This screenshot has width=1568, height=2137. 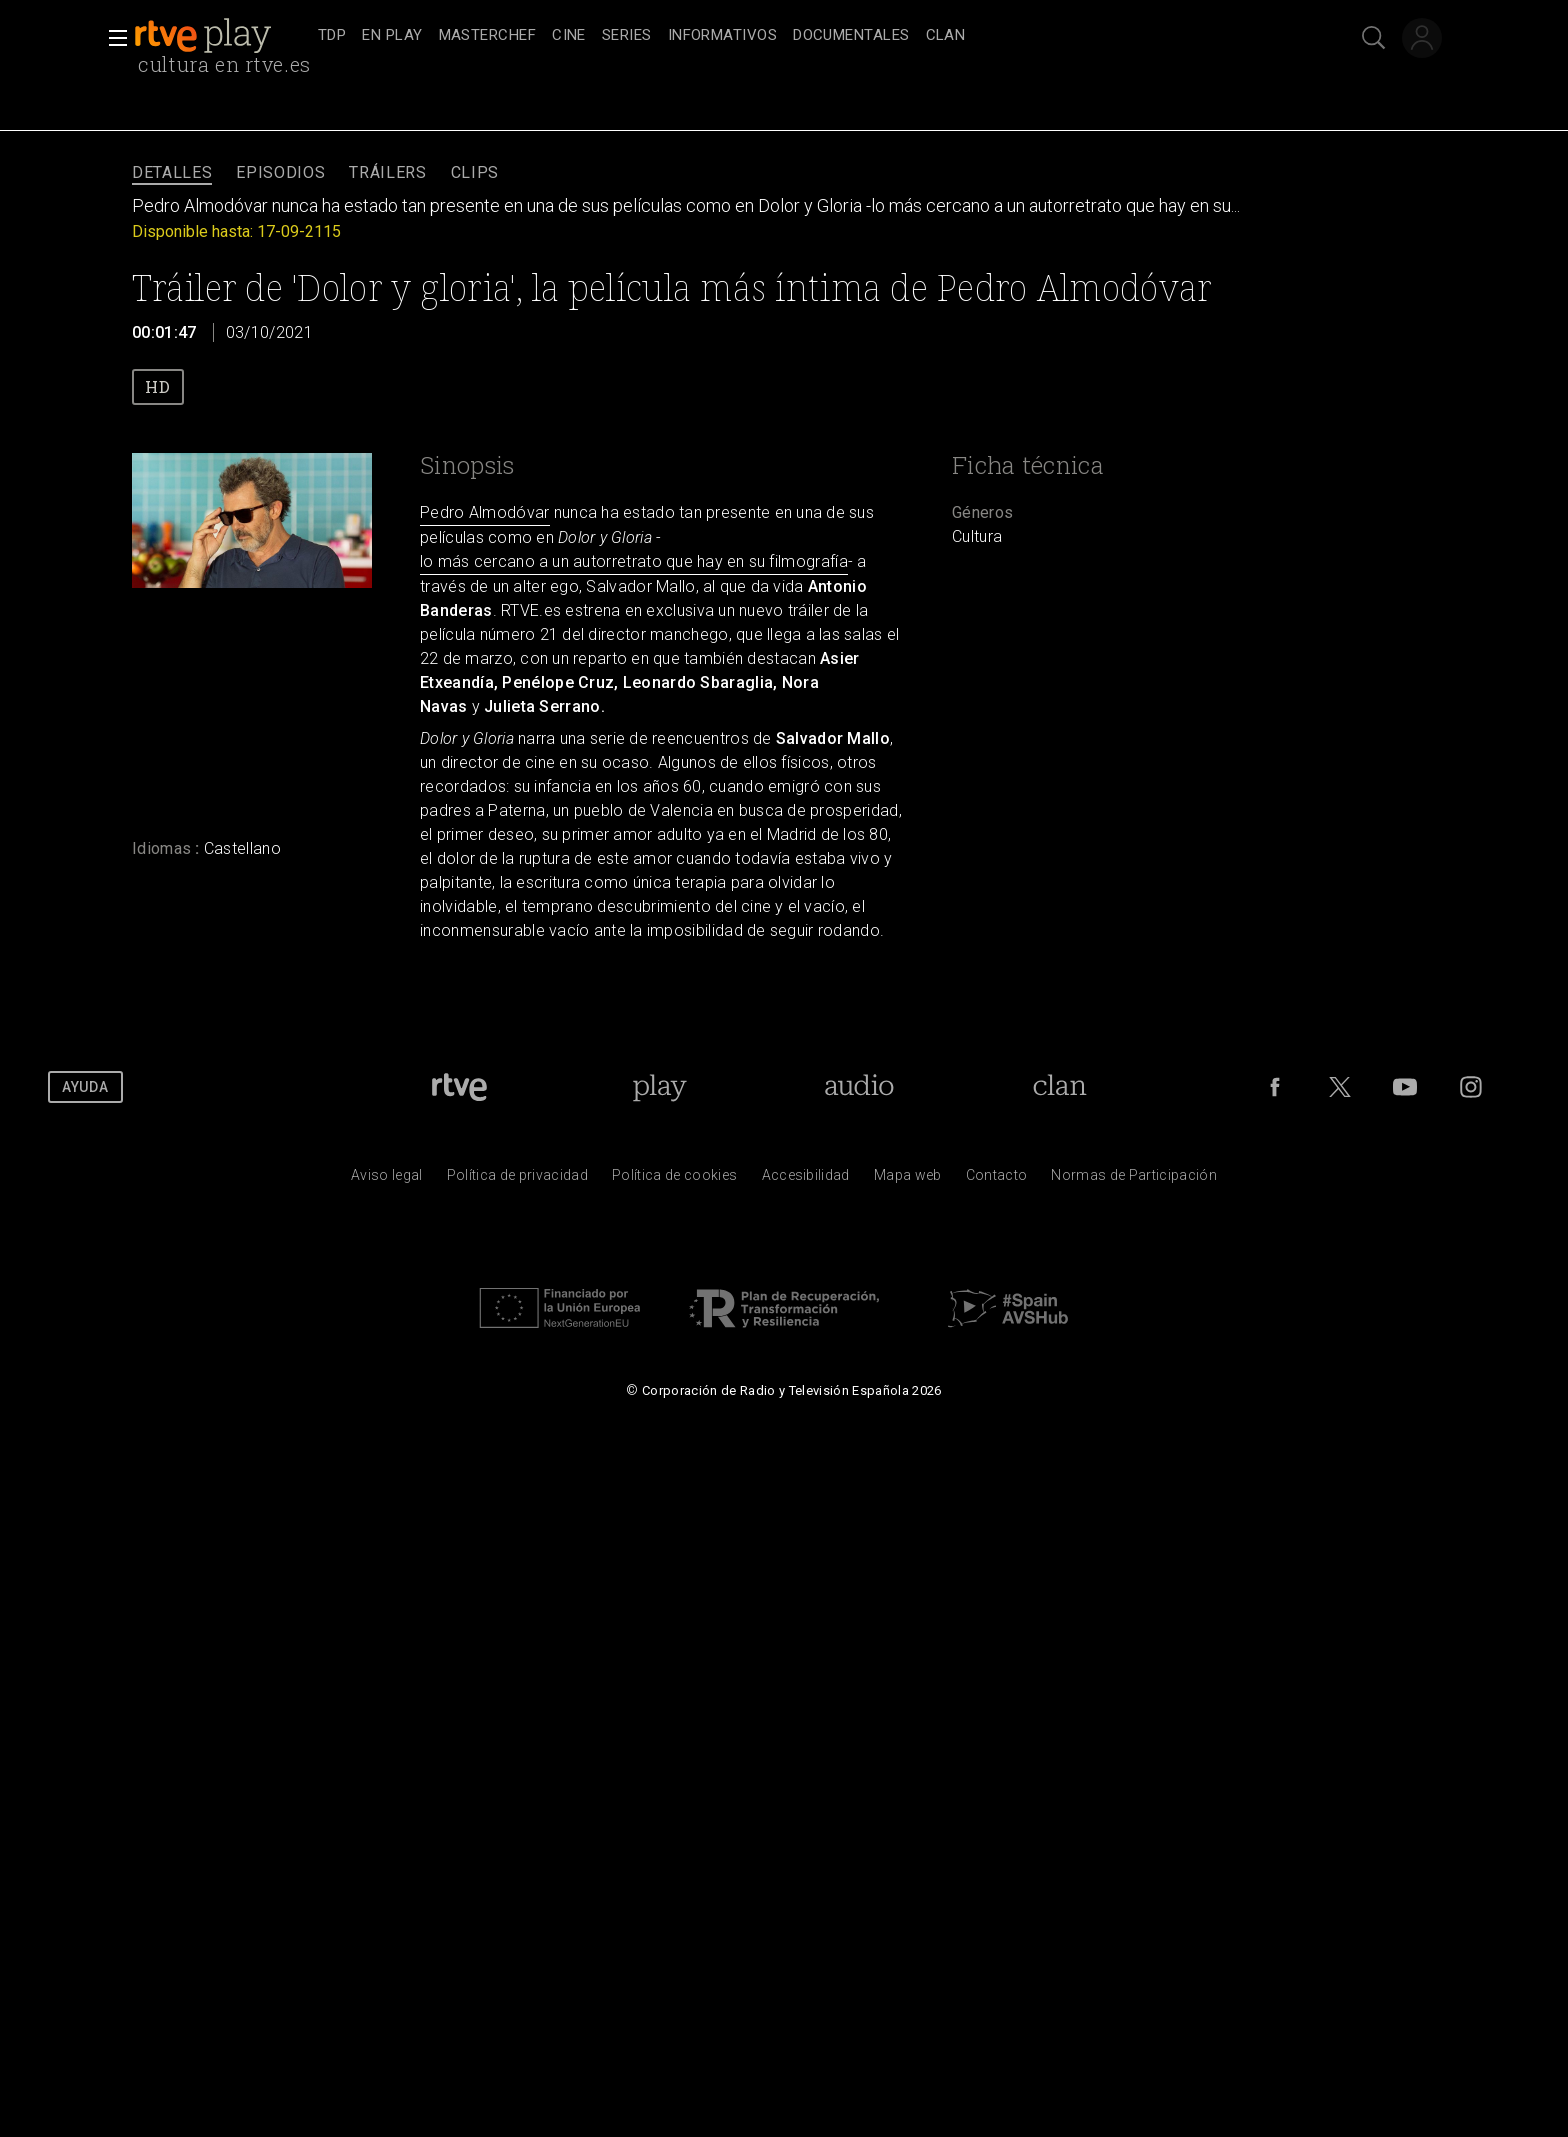 I want to click on [RTVE en Youtube], so click(x=1405, y=1087).